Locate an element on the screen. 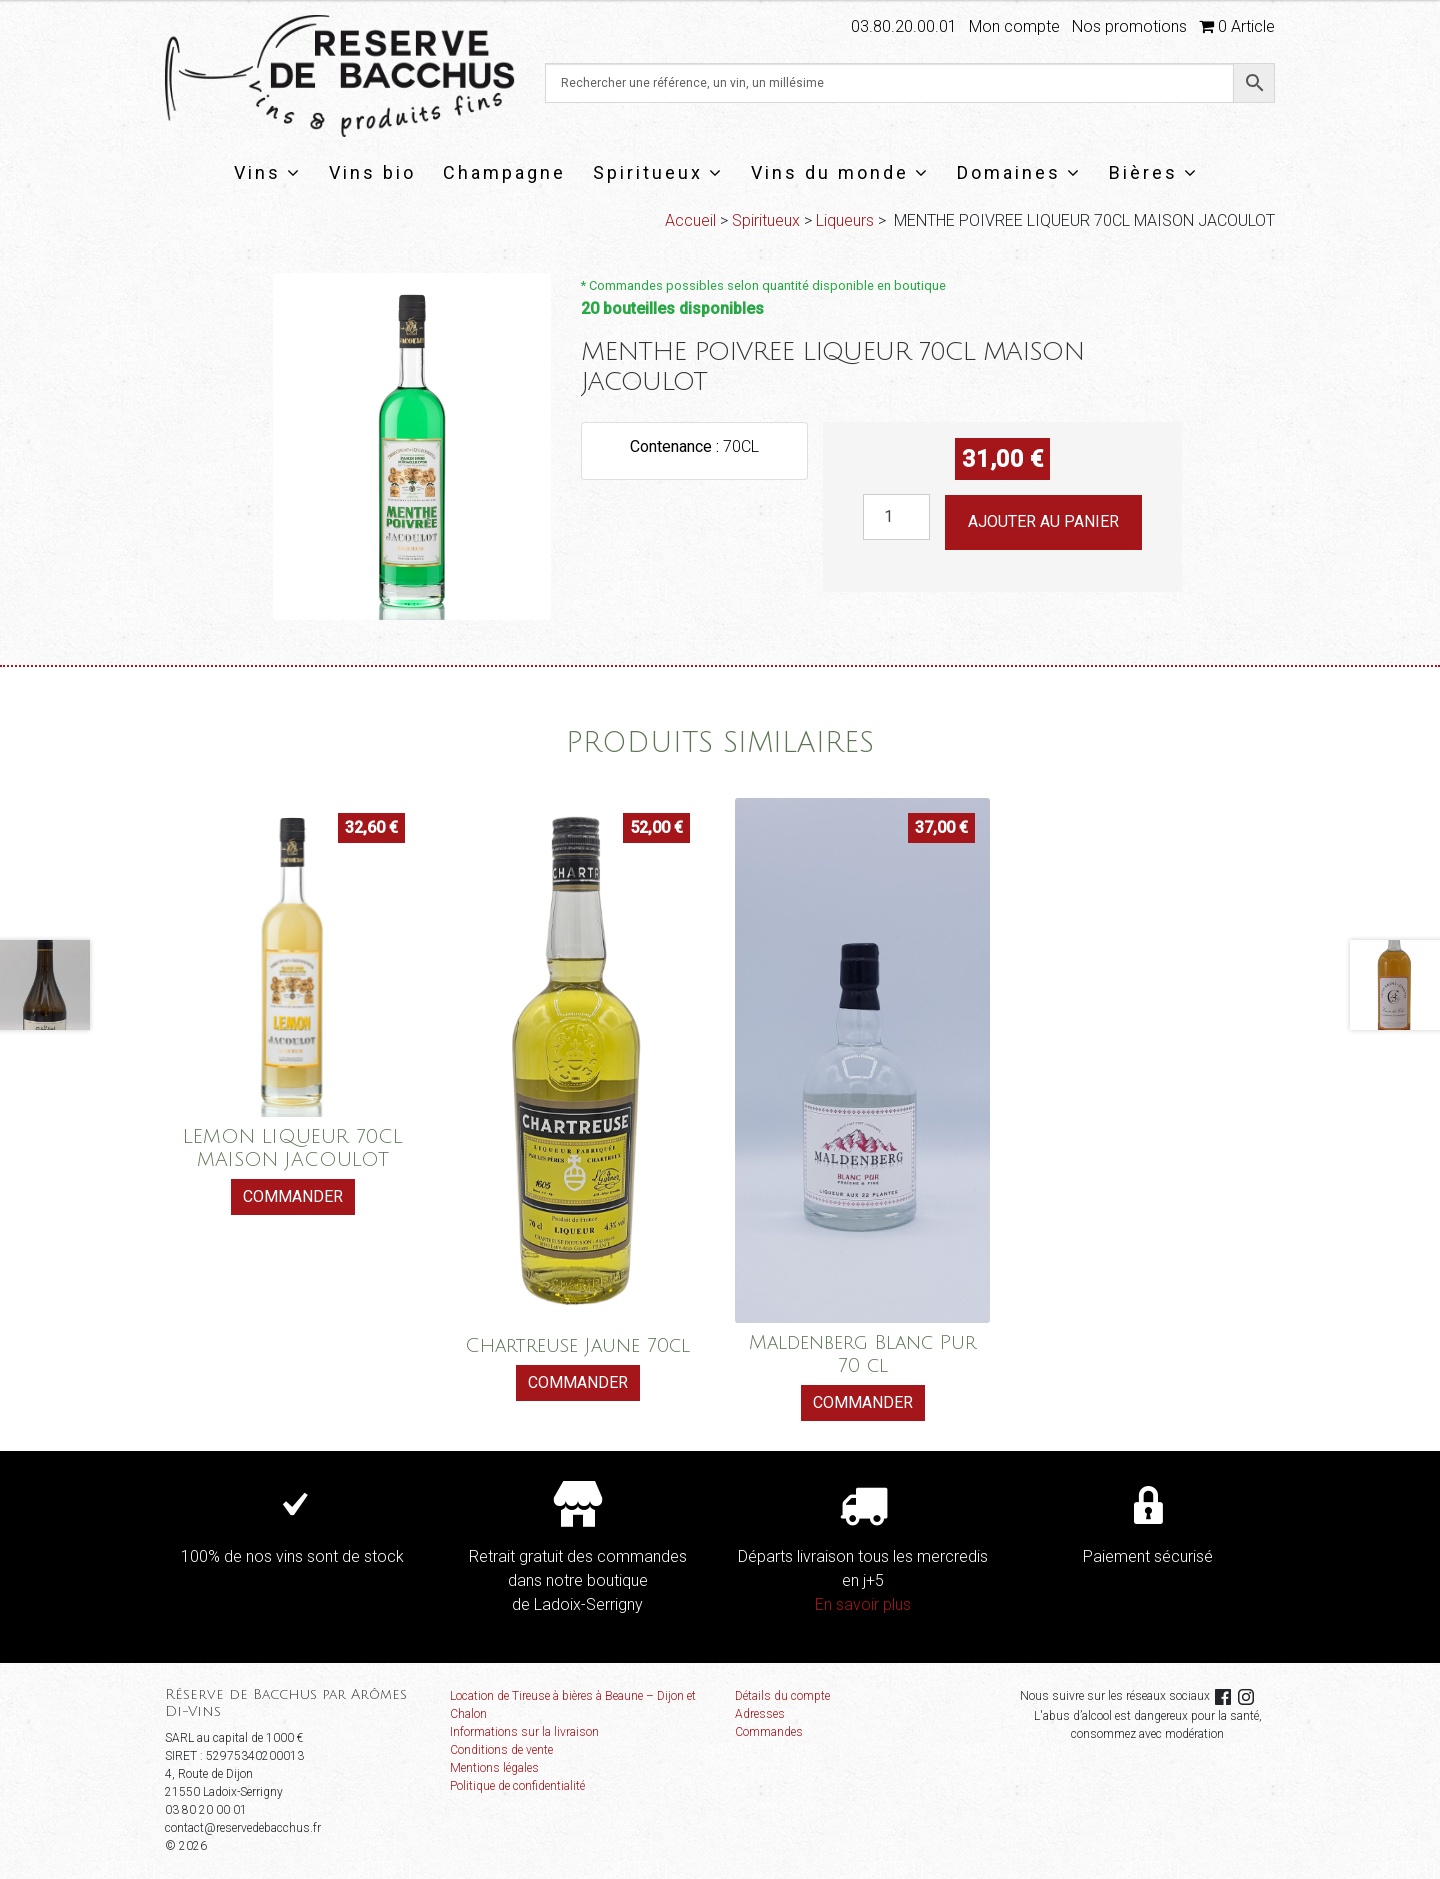 The image size is (1440, 1879). Domaines is located at coordinates (1019, 172).